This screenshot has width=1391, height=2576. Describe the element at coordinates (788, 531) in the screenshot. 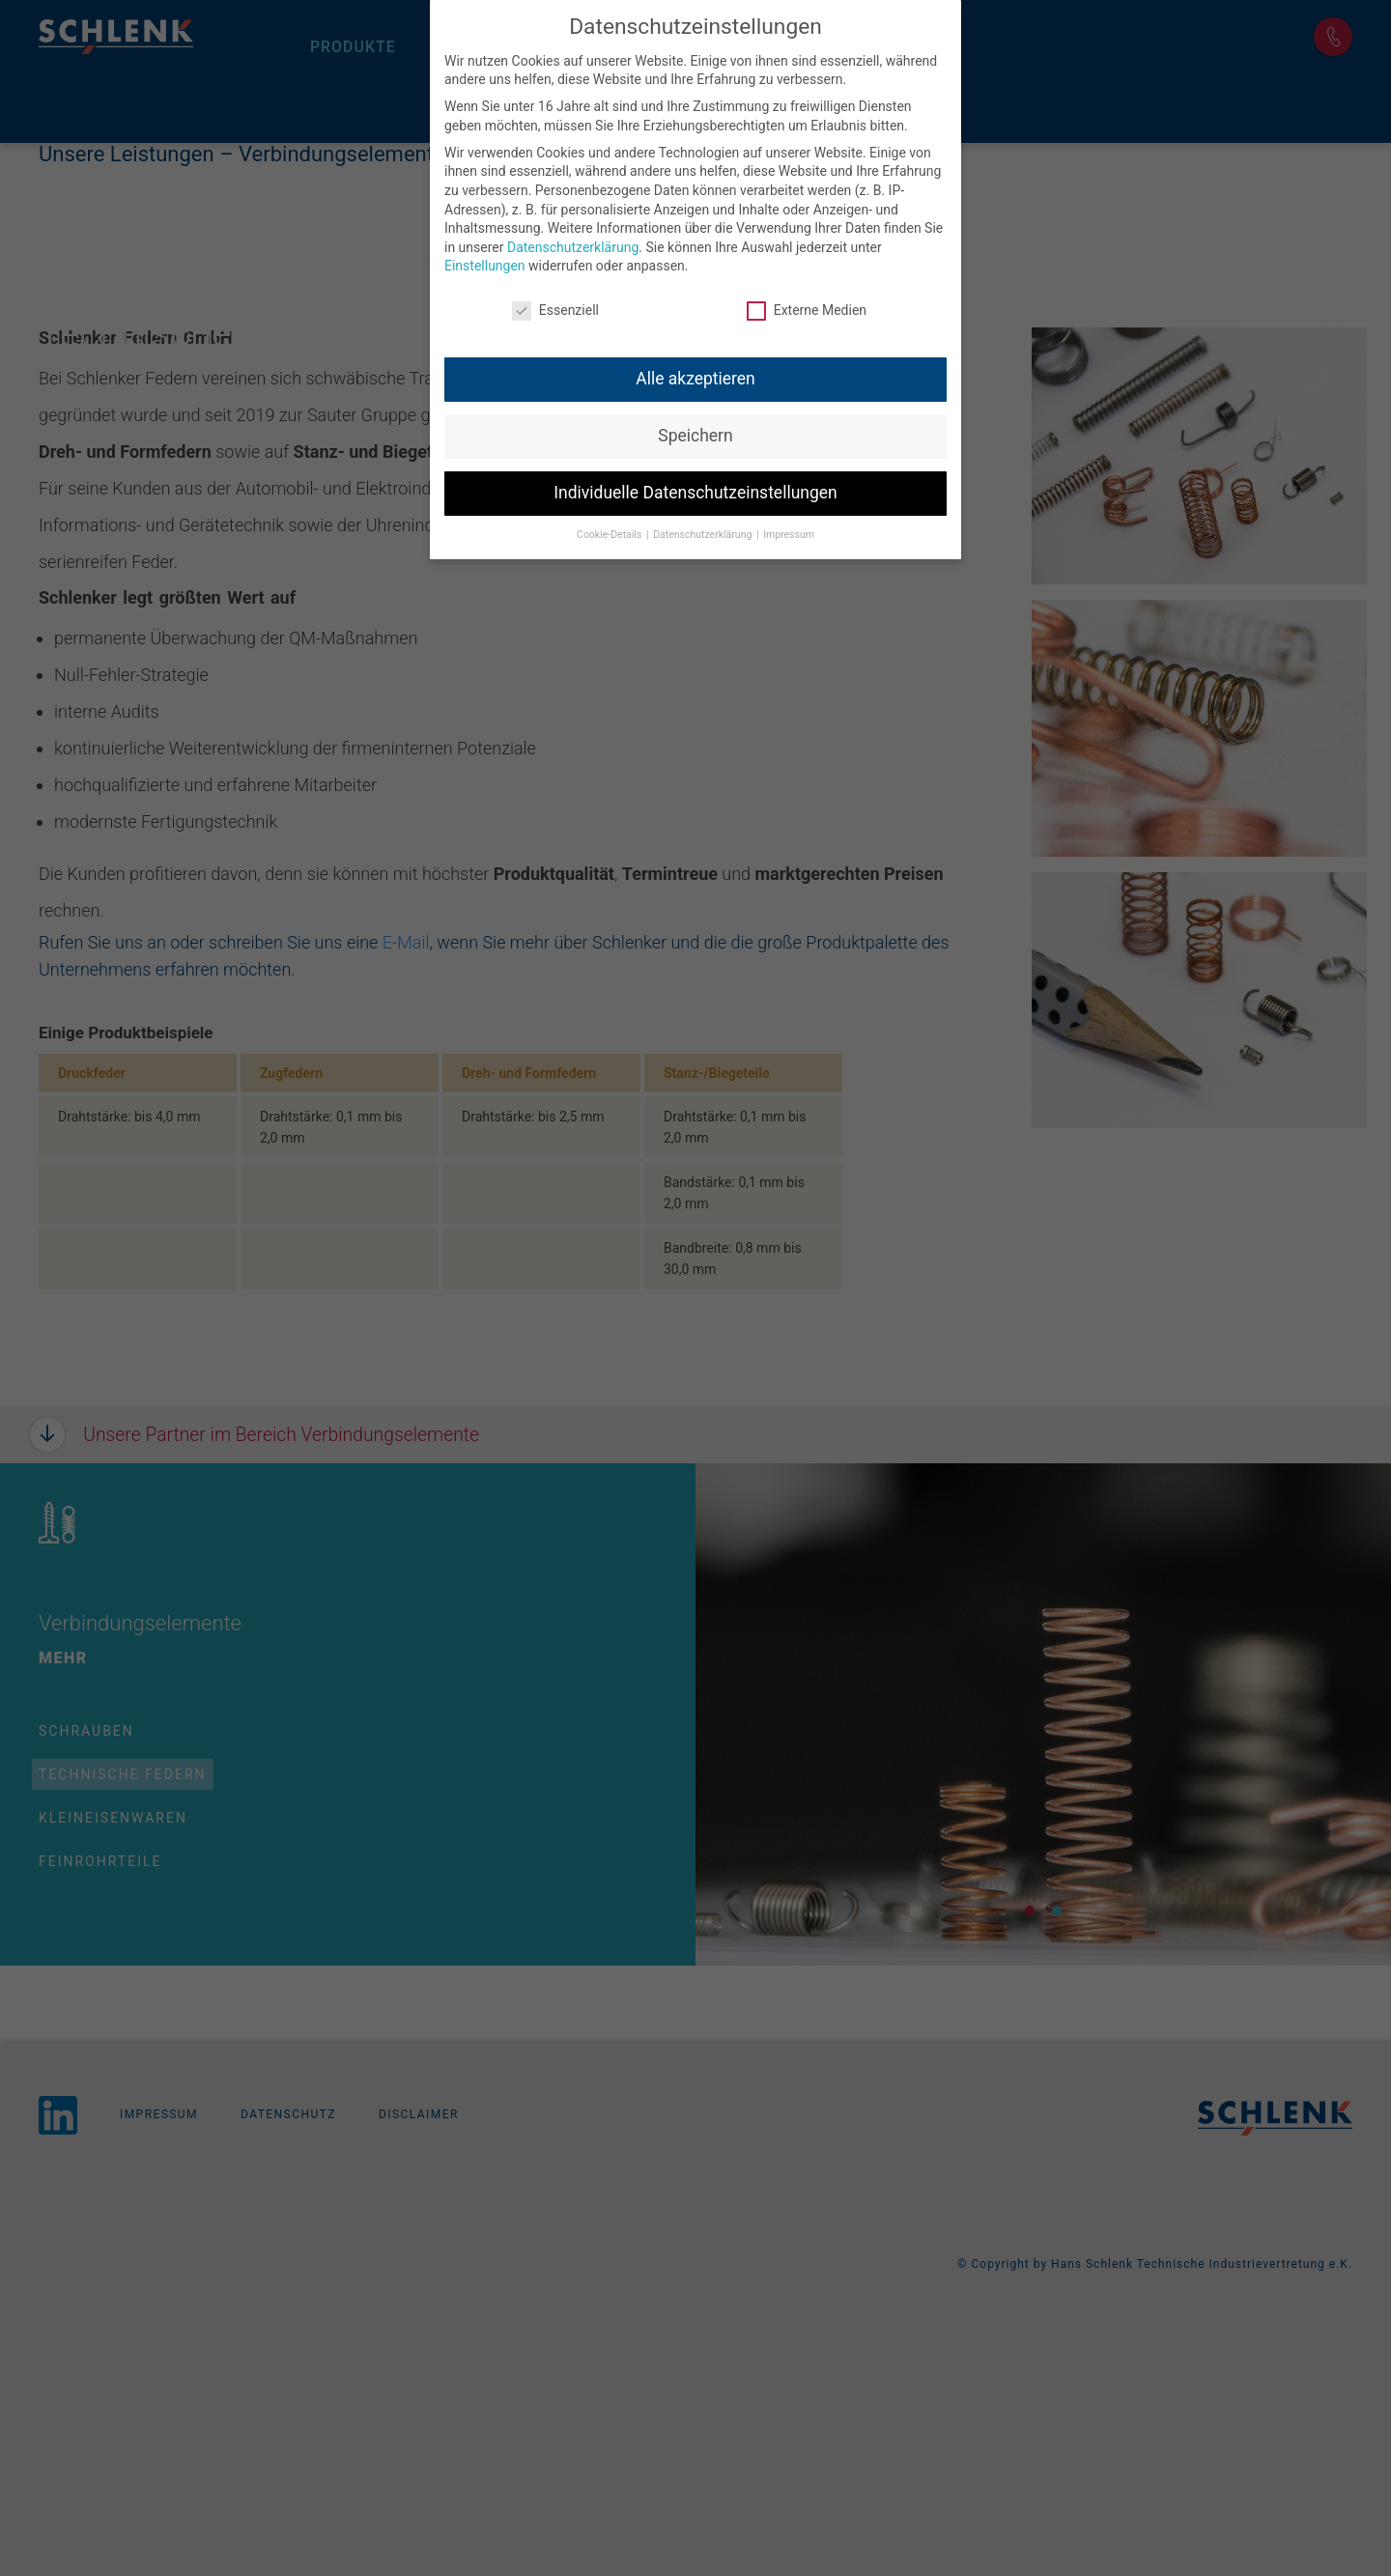

I see `Impressum [button]` at that location.